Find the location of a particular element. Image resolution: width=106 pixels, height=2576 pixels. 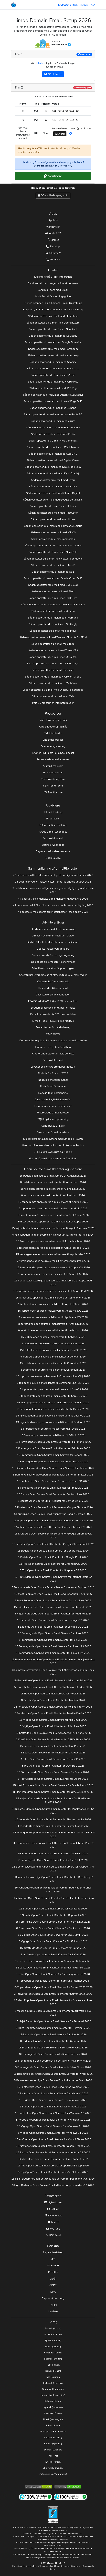

1 fremragende open source e-mailklient til 2026 is located at coordinates (53, 1274).